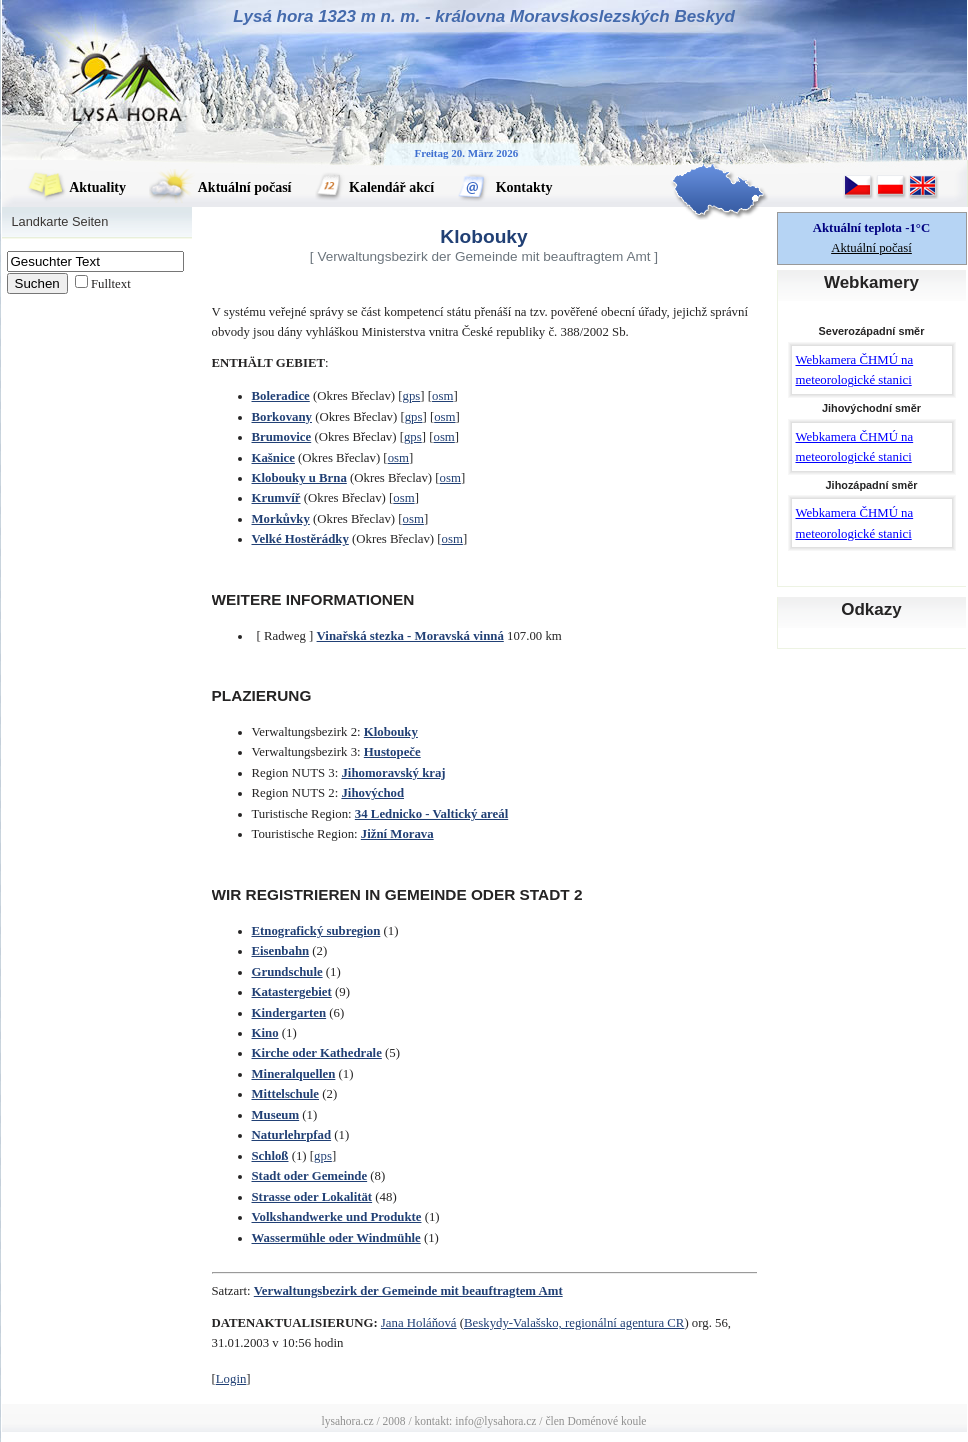 The image size is (968, 1442). What do you see at coordinates (412, 396) in the screenshot?
I see `gps` at bounding box center [412, 396].